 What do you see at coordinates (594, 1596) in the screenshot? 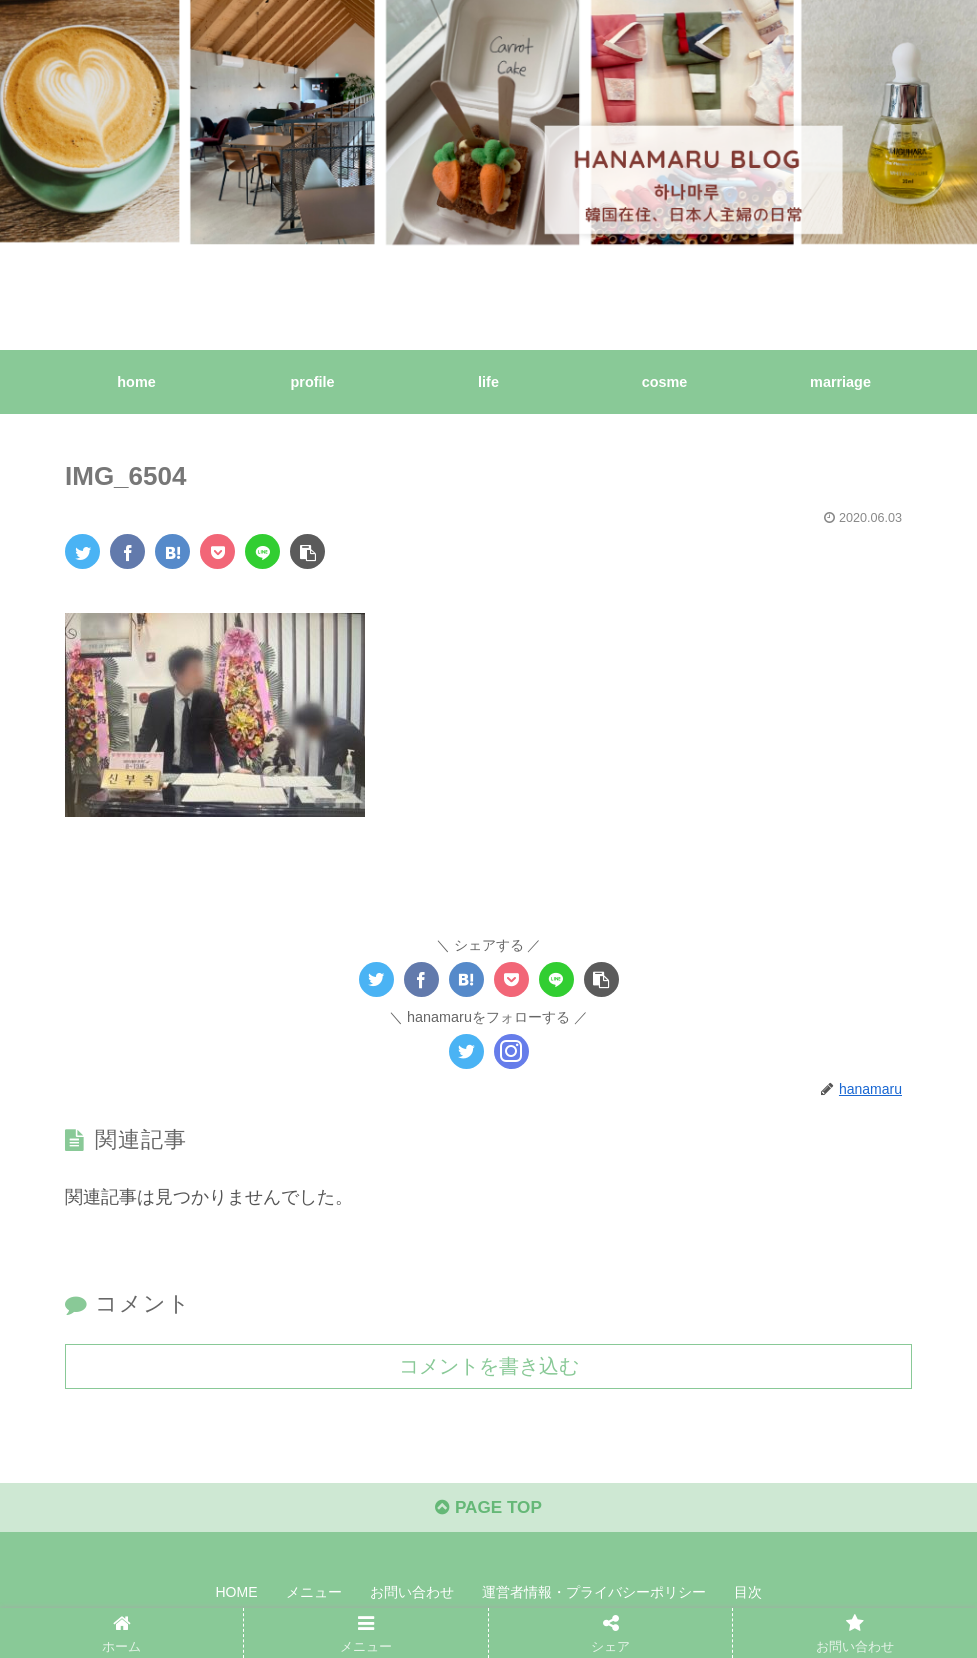
I see `運営者情報・プライバシーポリシー` at bounding box center [594, 1596].